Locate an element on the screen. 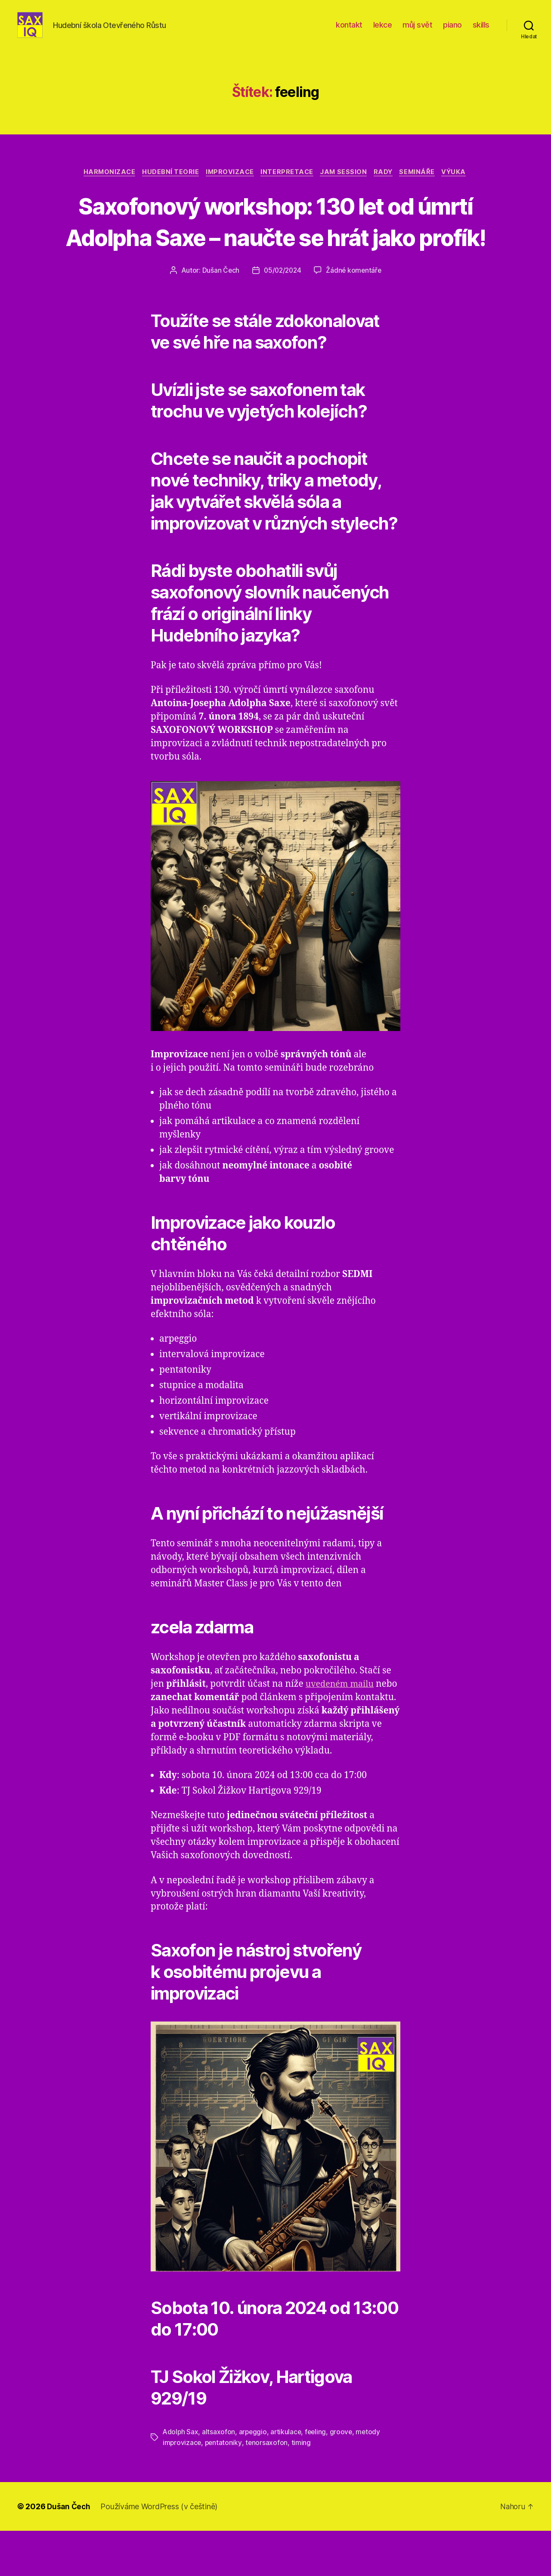 This screenshot has width=551, height=2576. 05/02/2024 is located at coordinates (282, 315).